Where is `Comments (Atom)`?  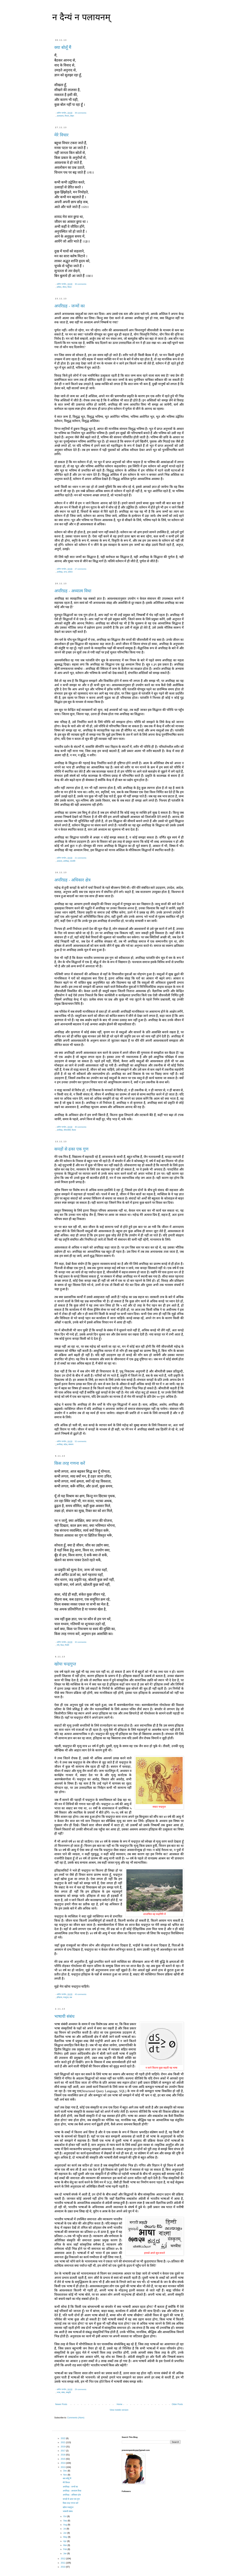 Comments (Atom) is located at coordinates (75, 2417).